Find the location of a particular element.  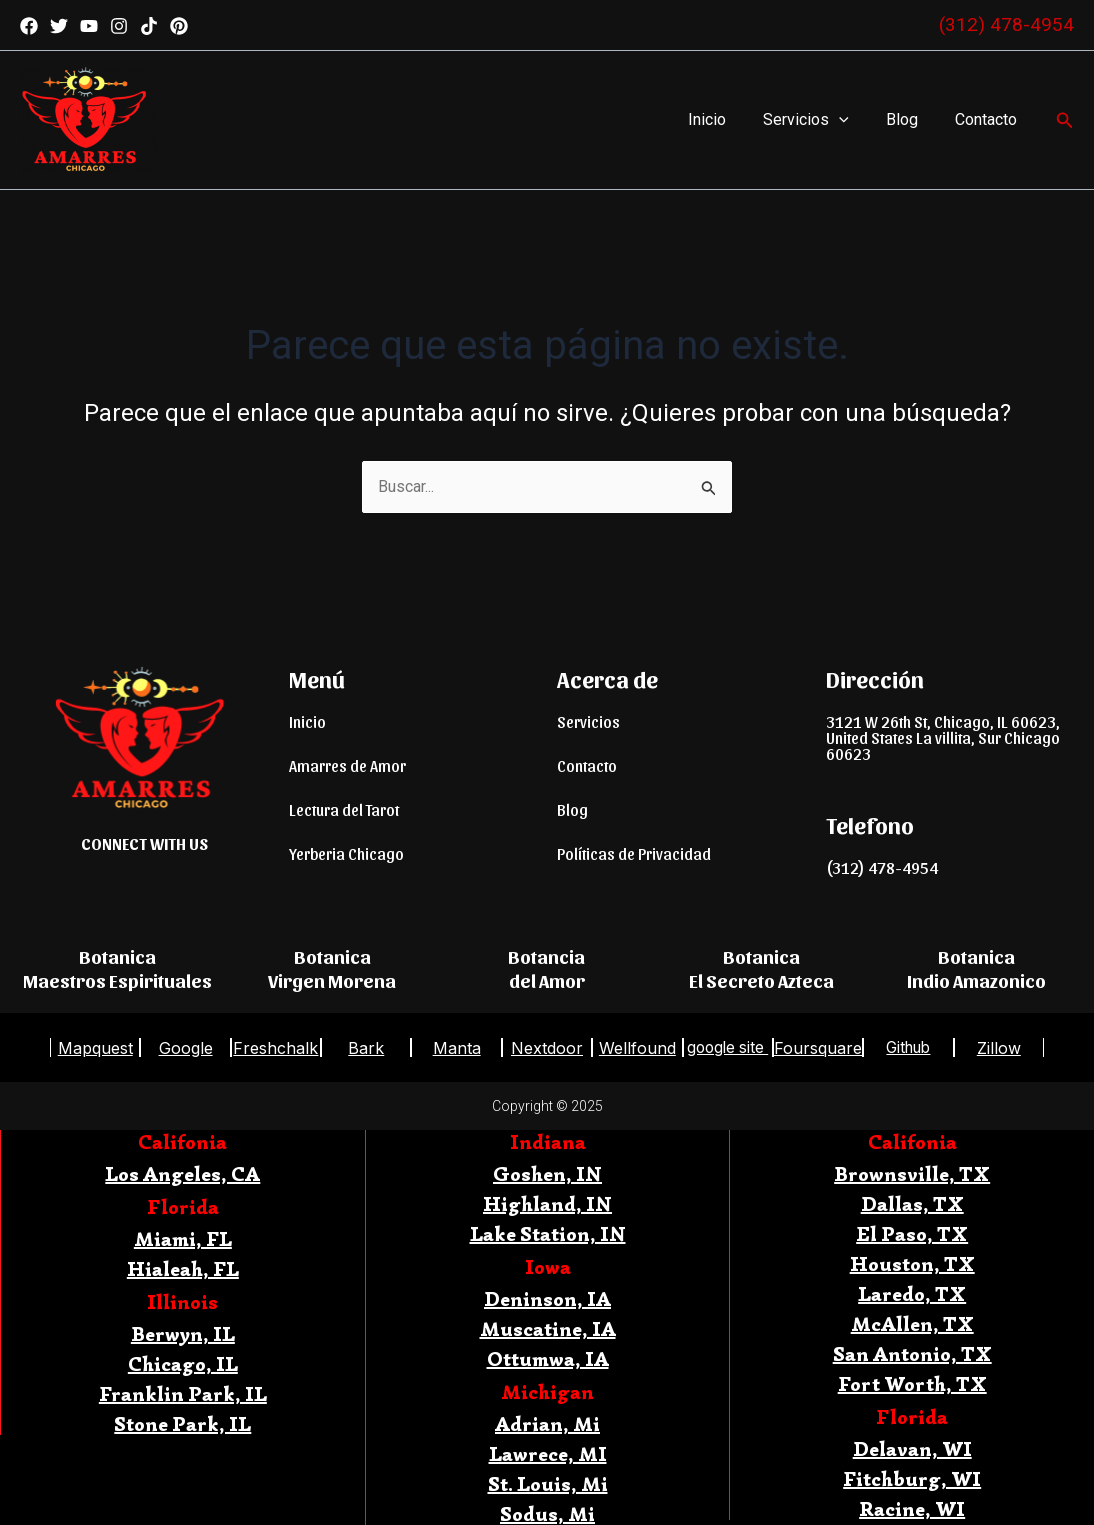

[Twitter] is located at coordinates (59, 26).